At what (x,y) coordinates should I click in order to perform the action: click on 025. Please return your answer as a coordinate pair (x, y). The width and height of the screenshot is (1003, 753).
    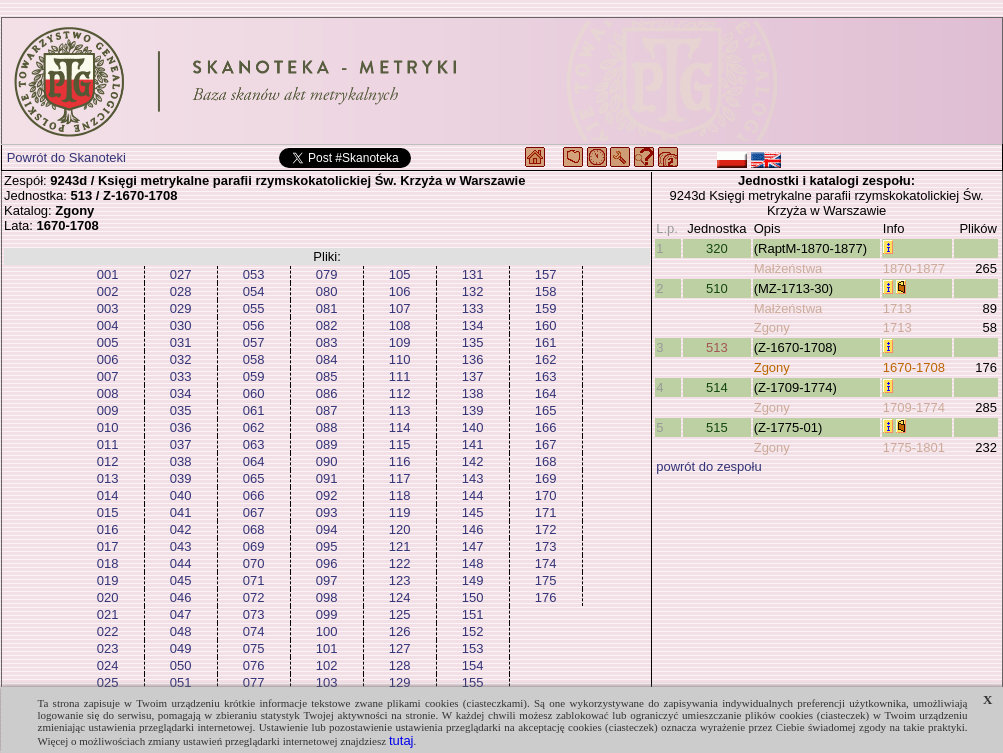
    Looking at the image, I should click on (108, 682).